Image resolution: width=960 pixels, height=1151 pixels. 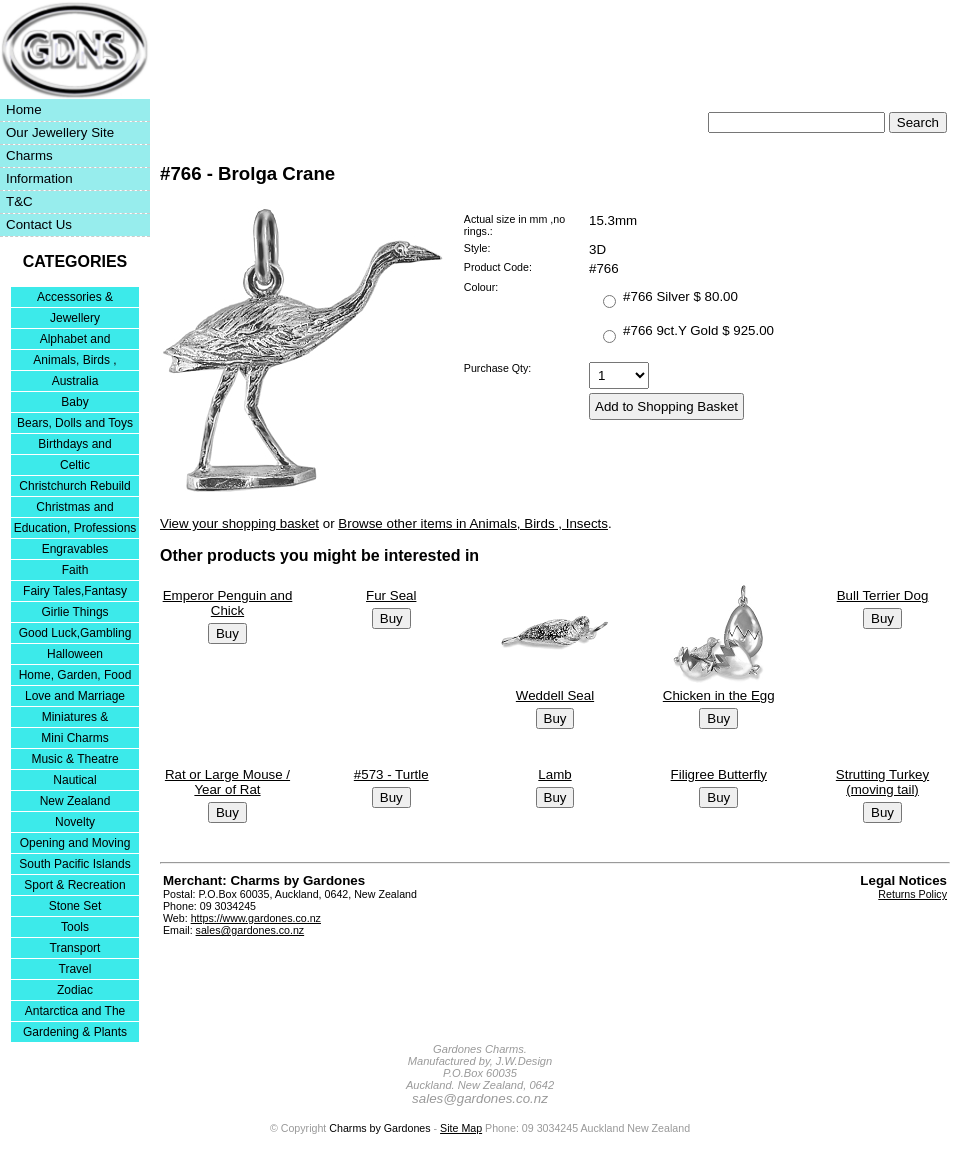 I want to click on View your shopping basket, so click(x=239, y=523).